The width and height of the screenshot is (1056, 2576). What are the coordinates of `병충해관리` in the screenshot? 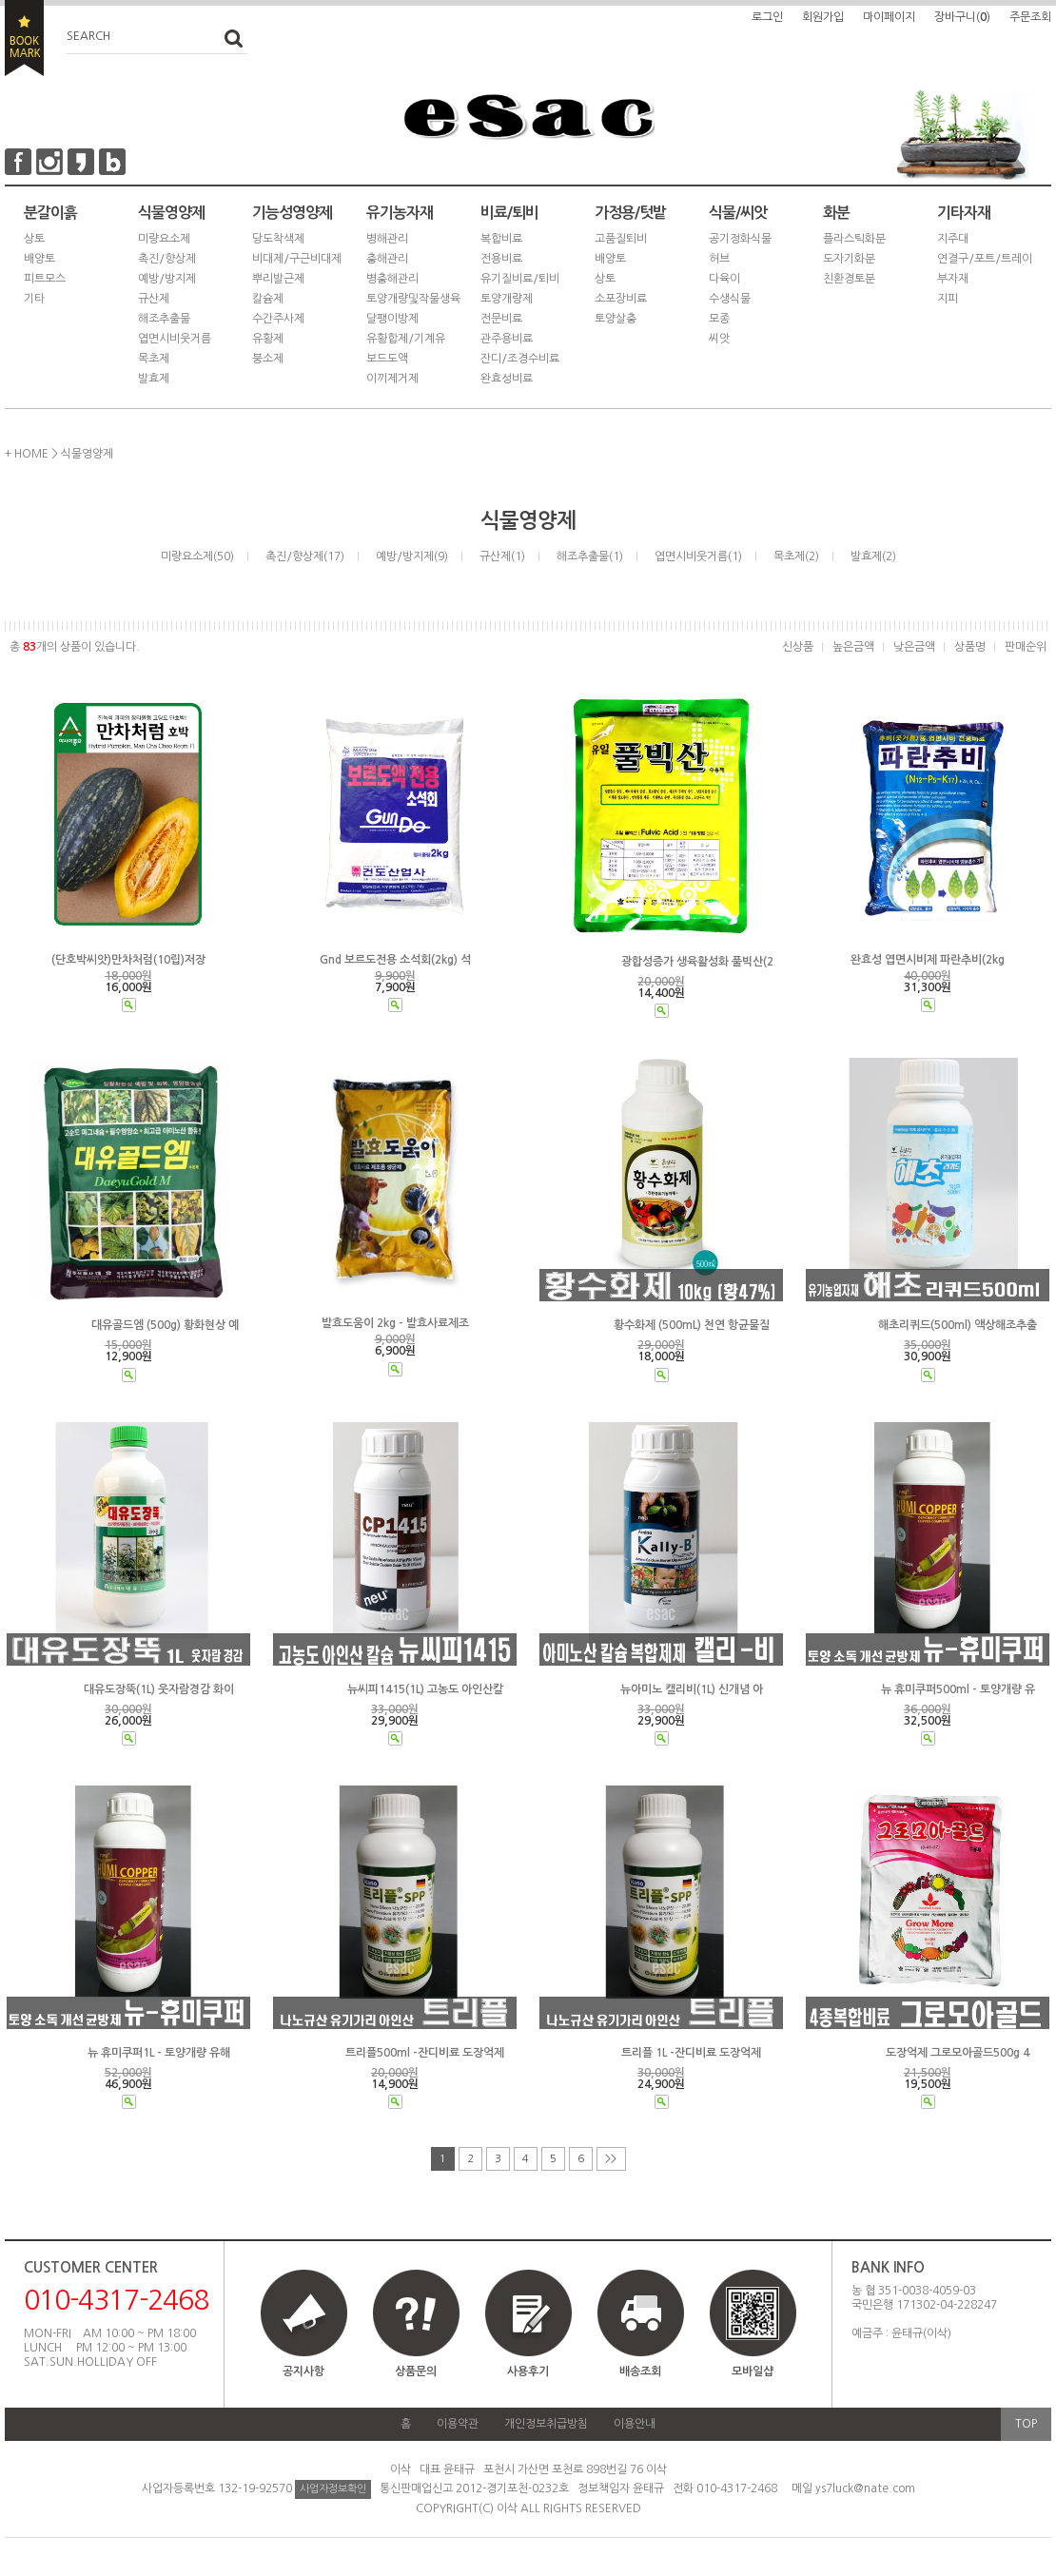 It's located at (392, 278).